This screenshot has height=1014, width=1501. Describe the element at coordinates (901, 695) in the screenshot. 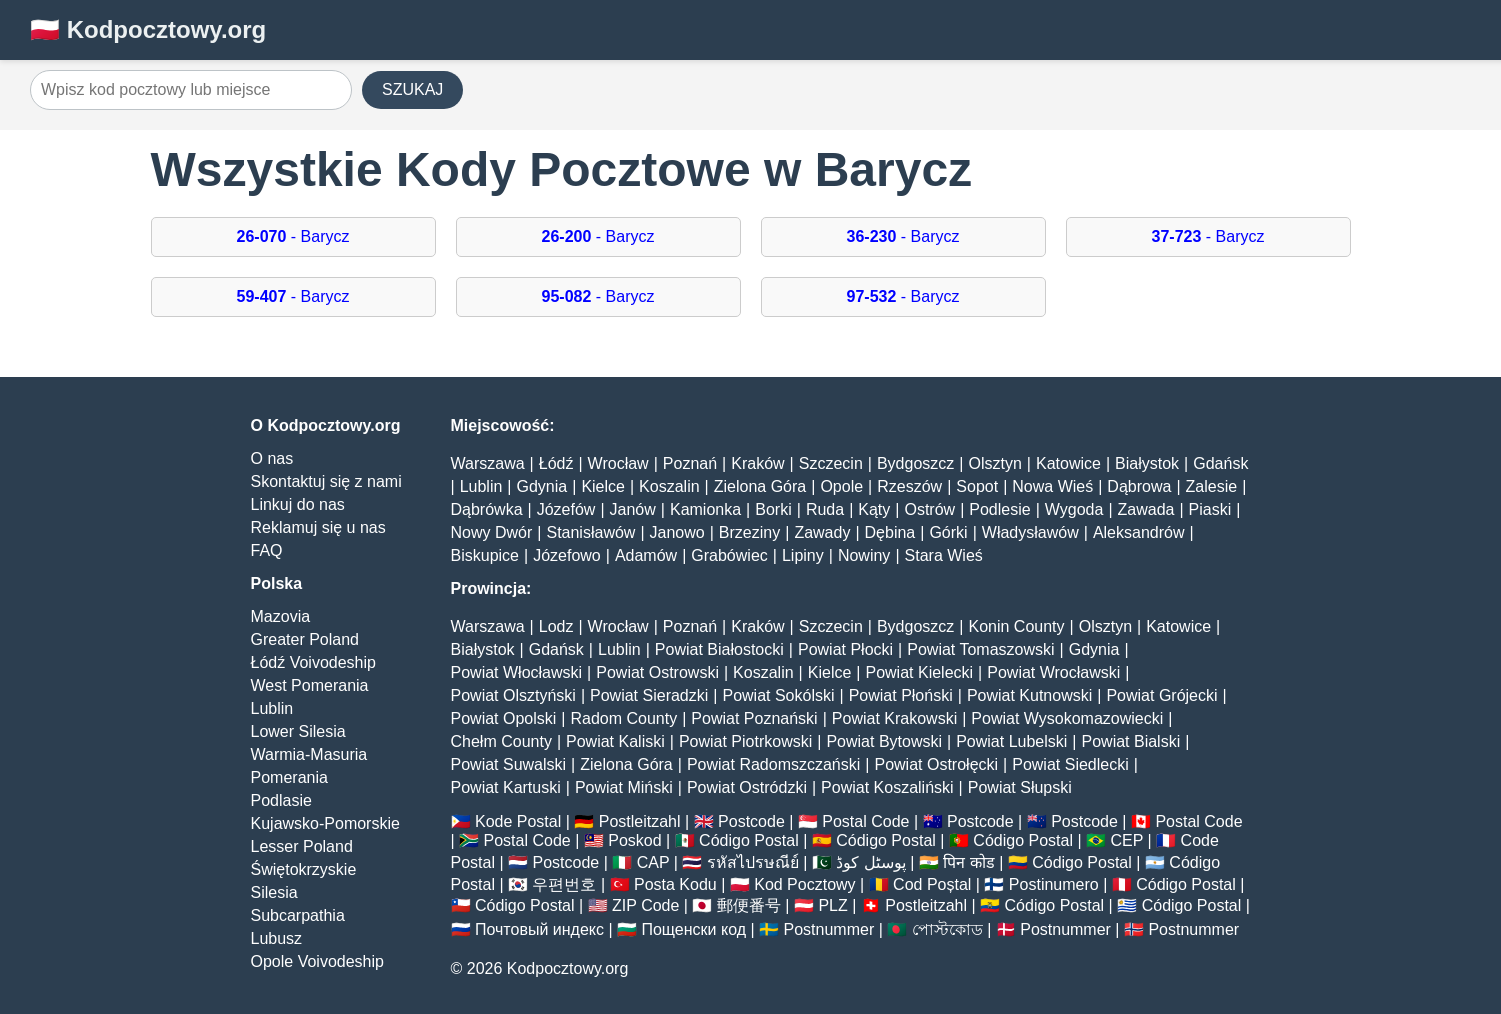

I see `Powiat Płoński` at that location.